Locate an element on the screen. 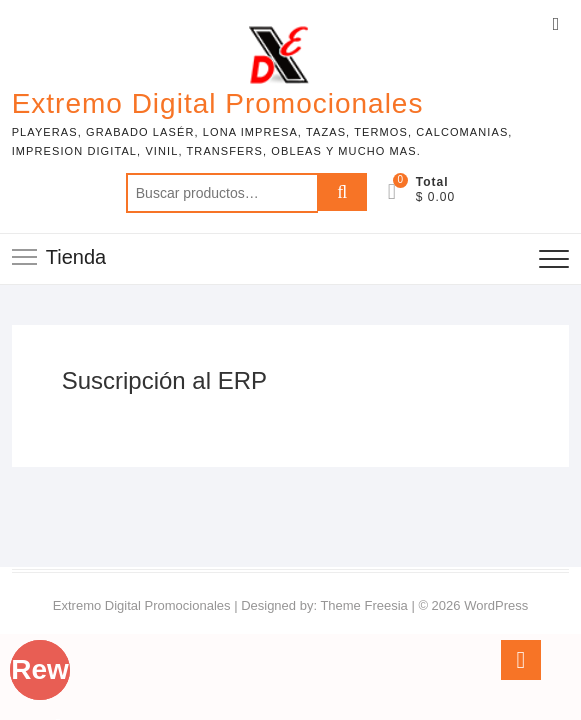  Extremo Digital Promocionales is located at coordinates (218, 103).